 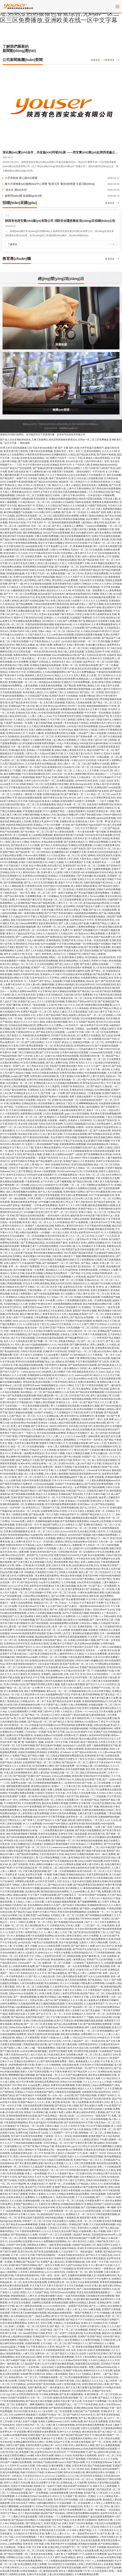 What do you see at coordinates (94, 2200) in the screenshot?
I see `日本最新免费不卡` at bounding box center [94, 2200].